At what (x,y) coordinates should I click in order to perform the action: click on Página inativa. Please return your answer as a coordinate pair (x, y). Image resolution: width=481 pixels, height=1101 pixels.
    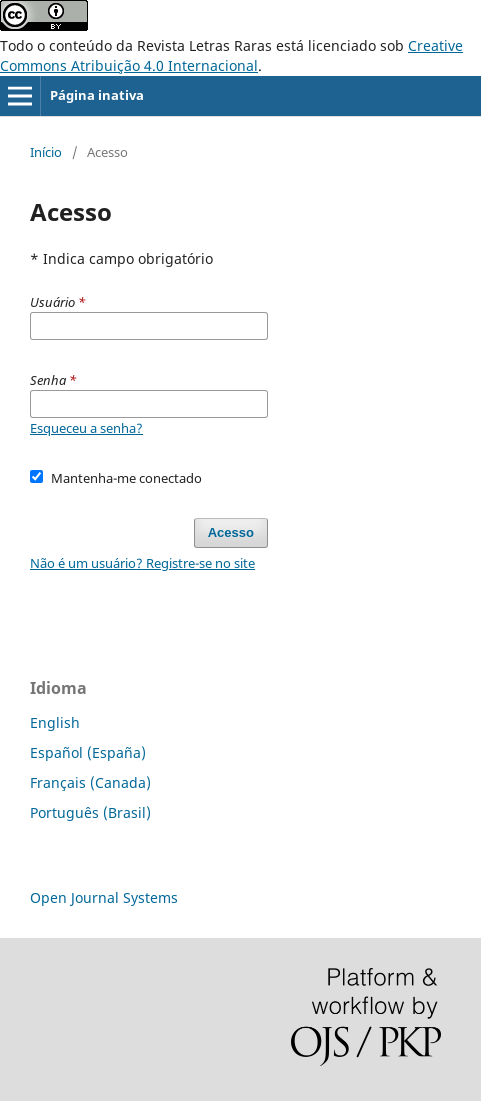
    Looking at the image, I should click on (97, 95).